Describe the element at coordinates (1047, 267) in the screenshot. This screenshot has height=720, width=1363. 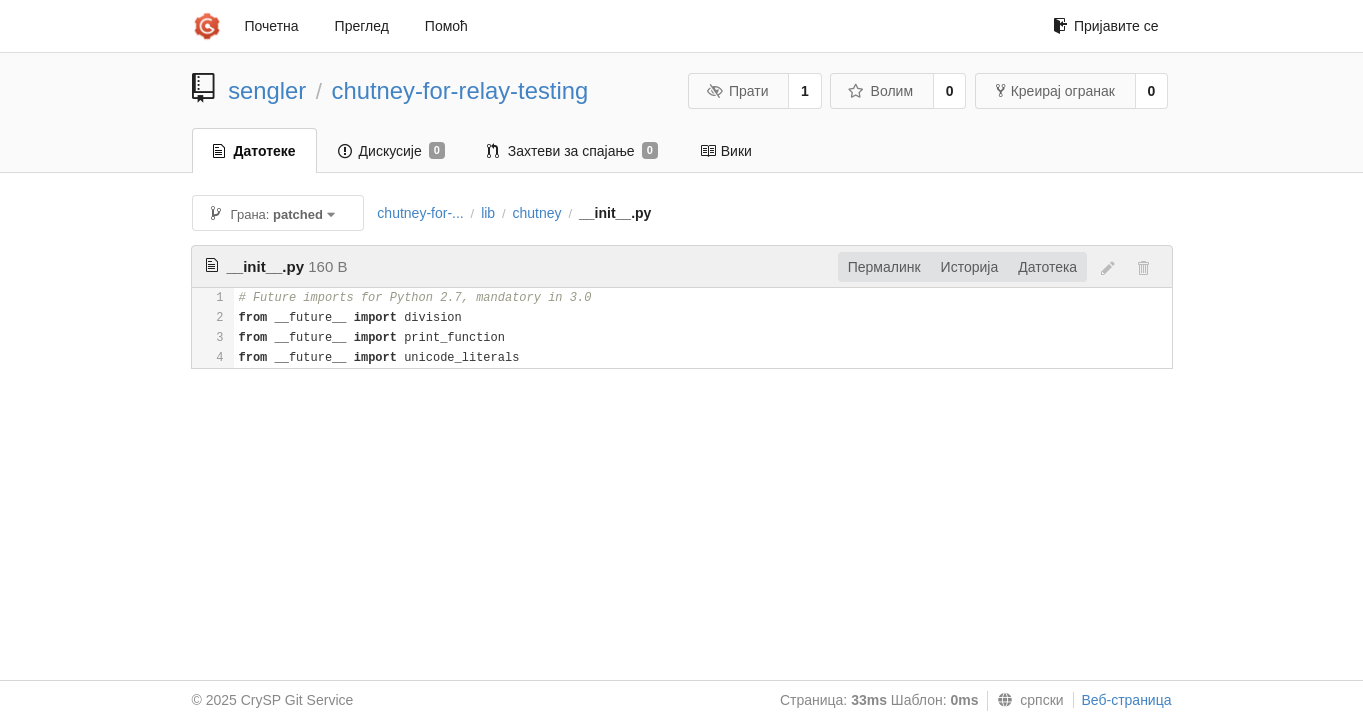
I see `Датотека` at that location.